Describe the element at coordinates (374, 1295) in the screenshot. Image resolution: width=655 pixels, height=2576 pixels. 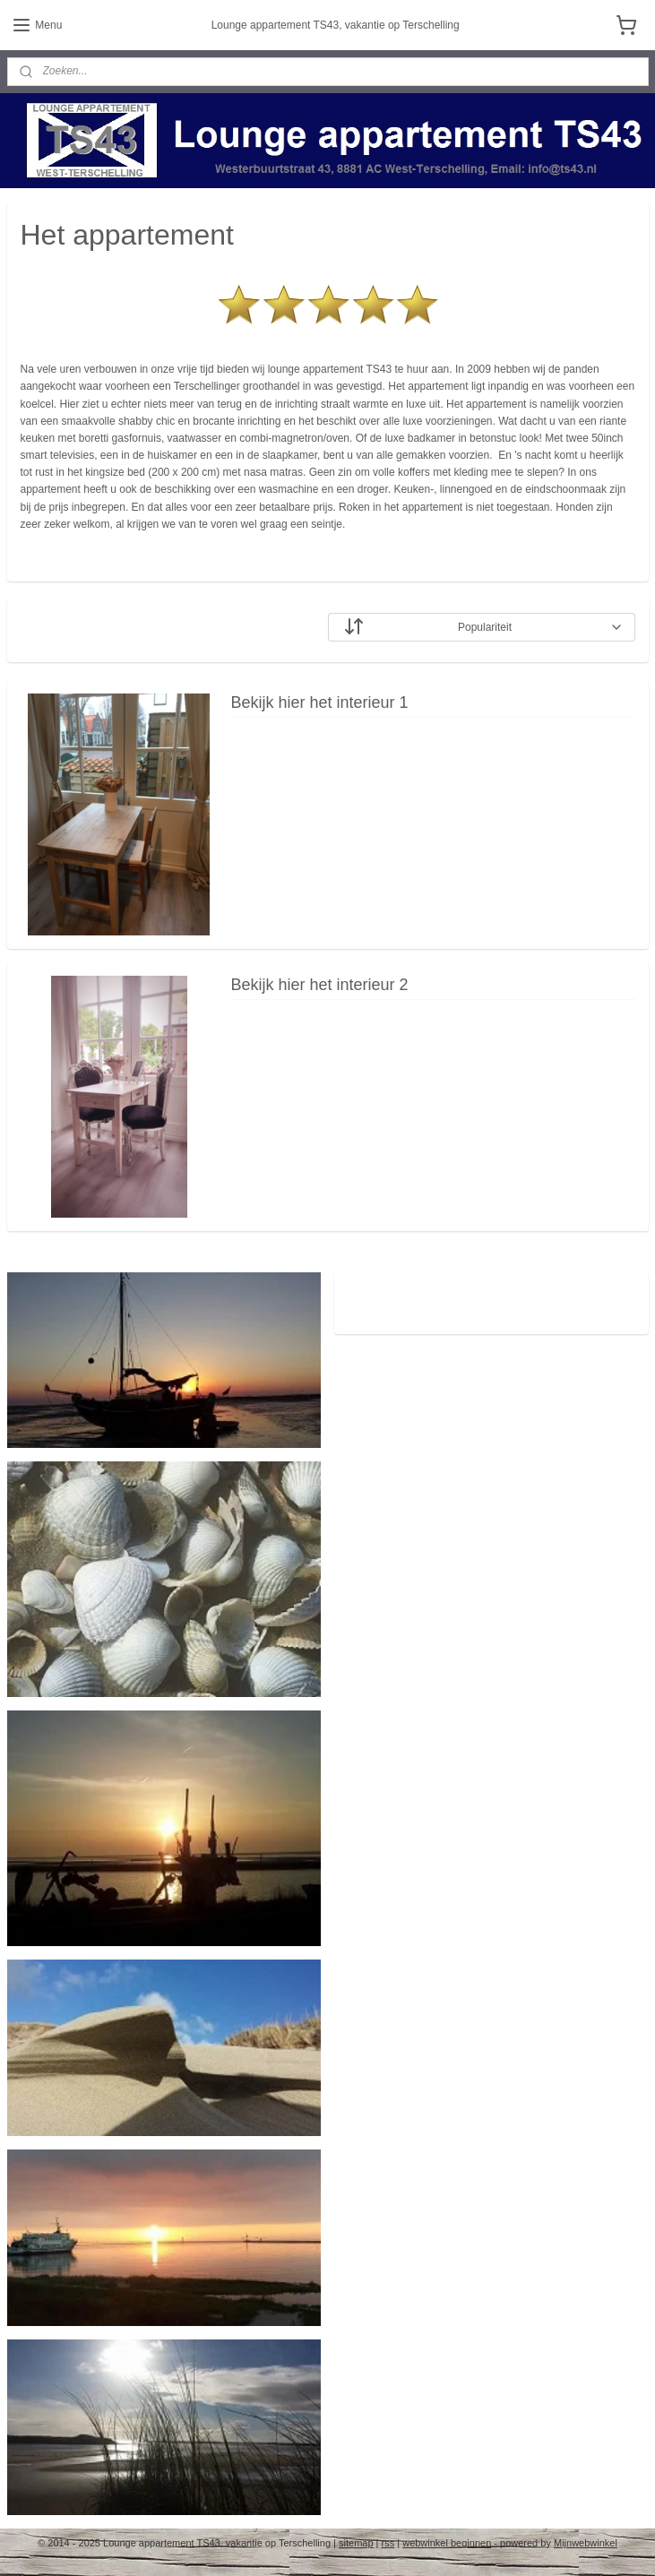
I see `ts43.nl` at that location.